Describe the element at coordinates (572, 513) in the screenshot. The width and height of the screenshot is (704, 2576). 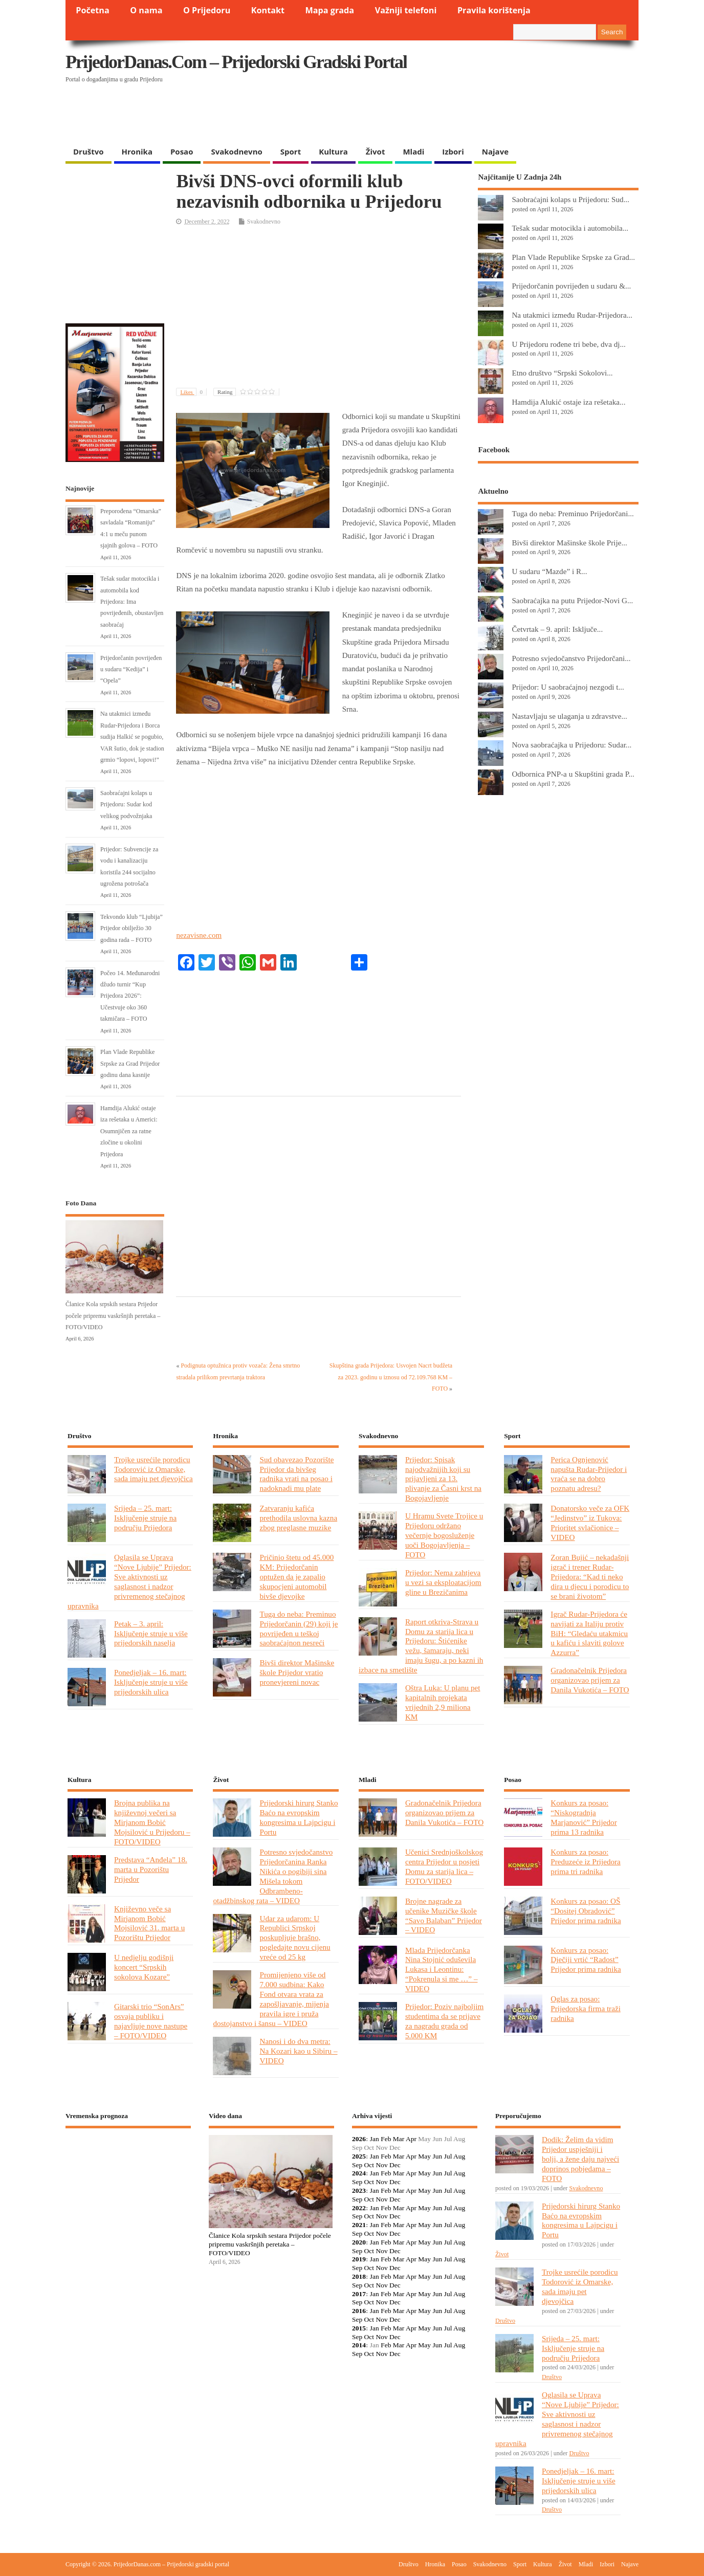
I see `Tuga do neba: Preminuo Prijedorčani...` at that location.